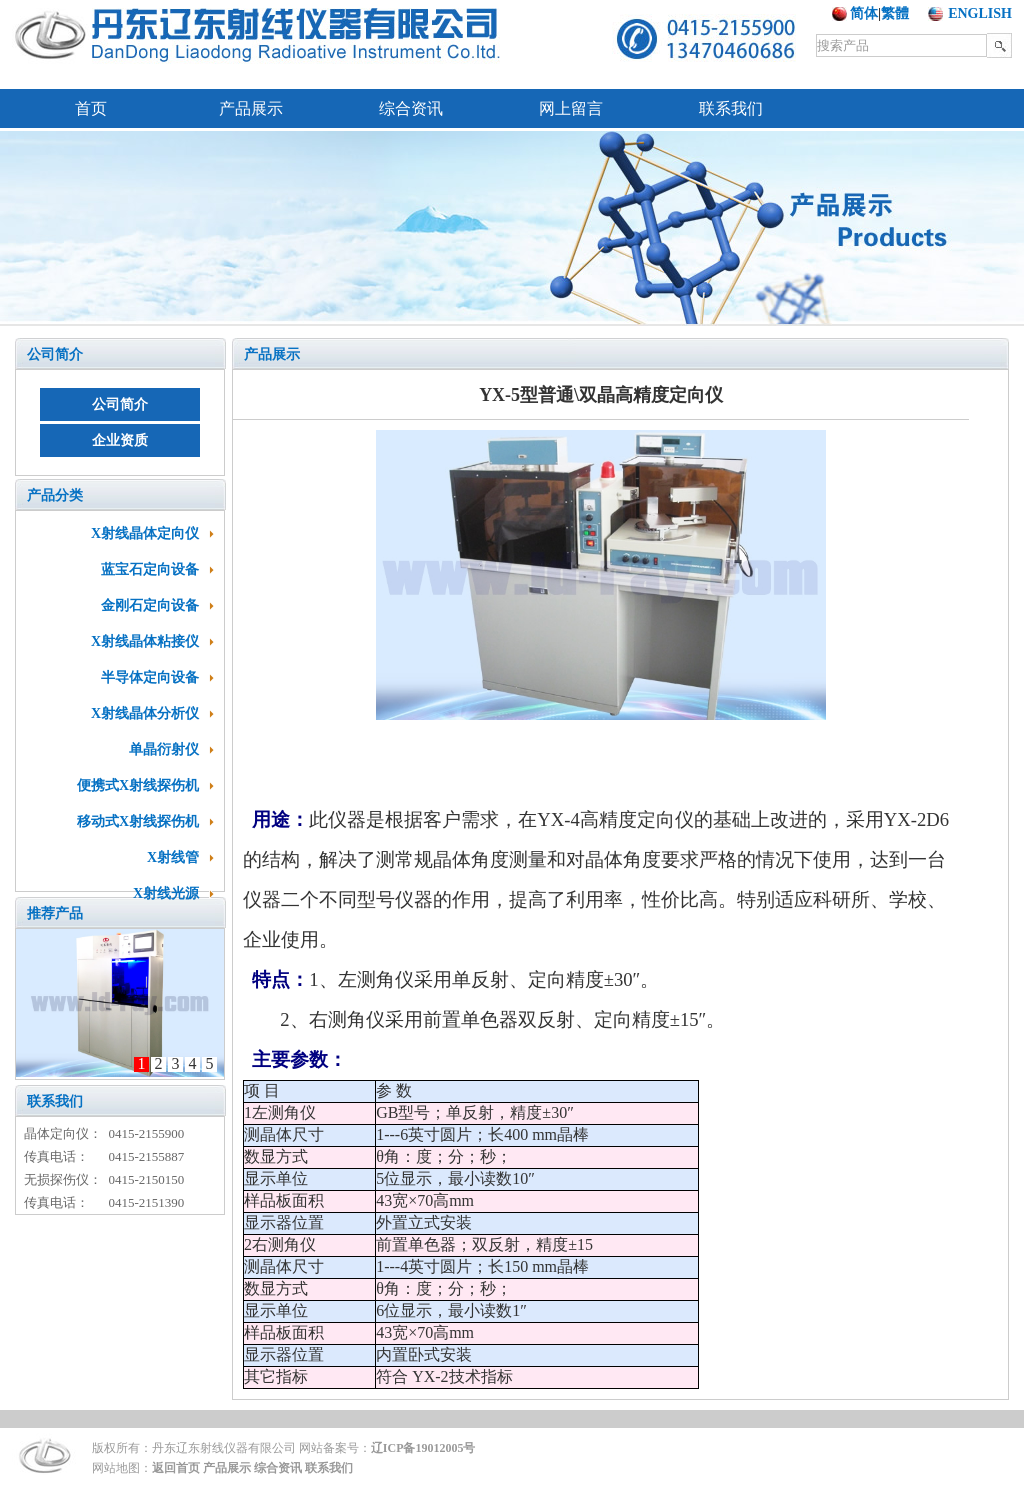 This screenshot has width=1024, height=1497. Describe the element at coordinates (980, 13) in the screenshot. I see `ENGLISH` at that location.